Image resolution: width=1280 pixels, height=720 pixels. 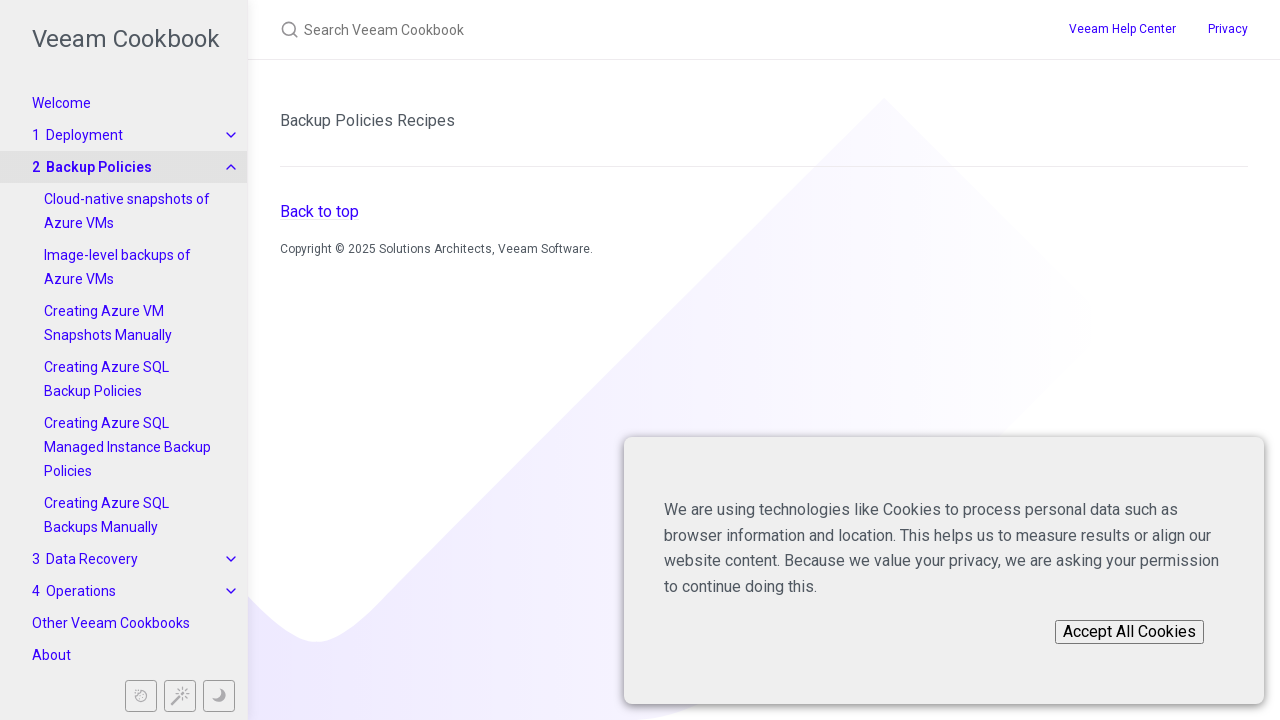 I want to click on Welcome, so click(x=61, y=103).